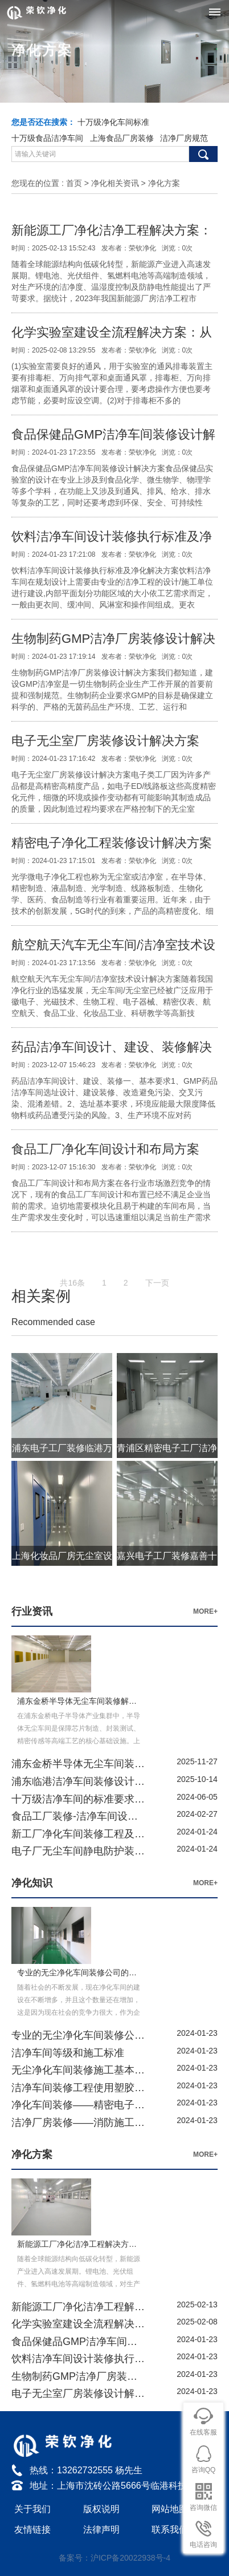  What do you see at coordinates (78, 2087) in the screenshot?
I see `洁净车间装修工程使用塑胶地板的优势` at bounding box center [78, 2087].